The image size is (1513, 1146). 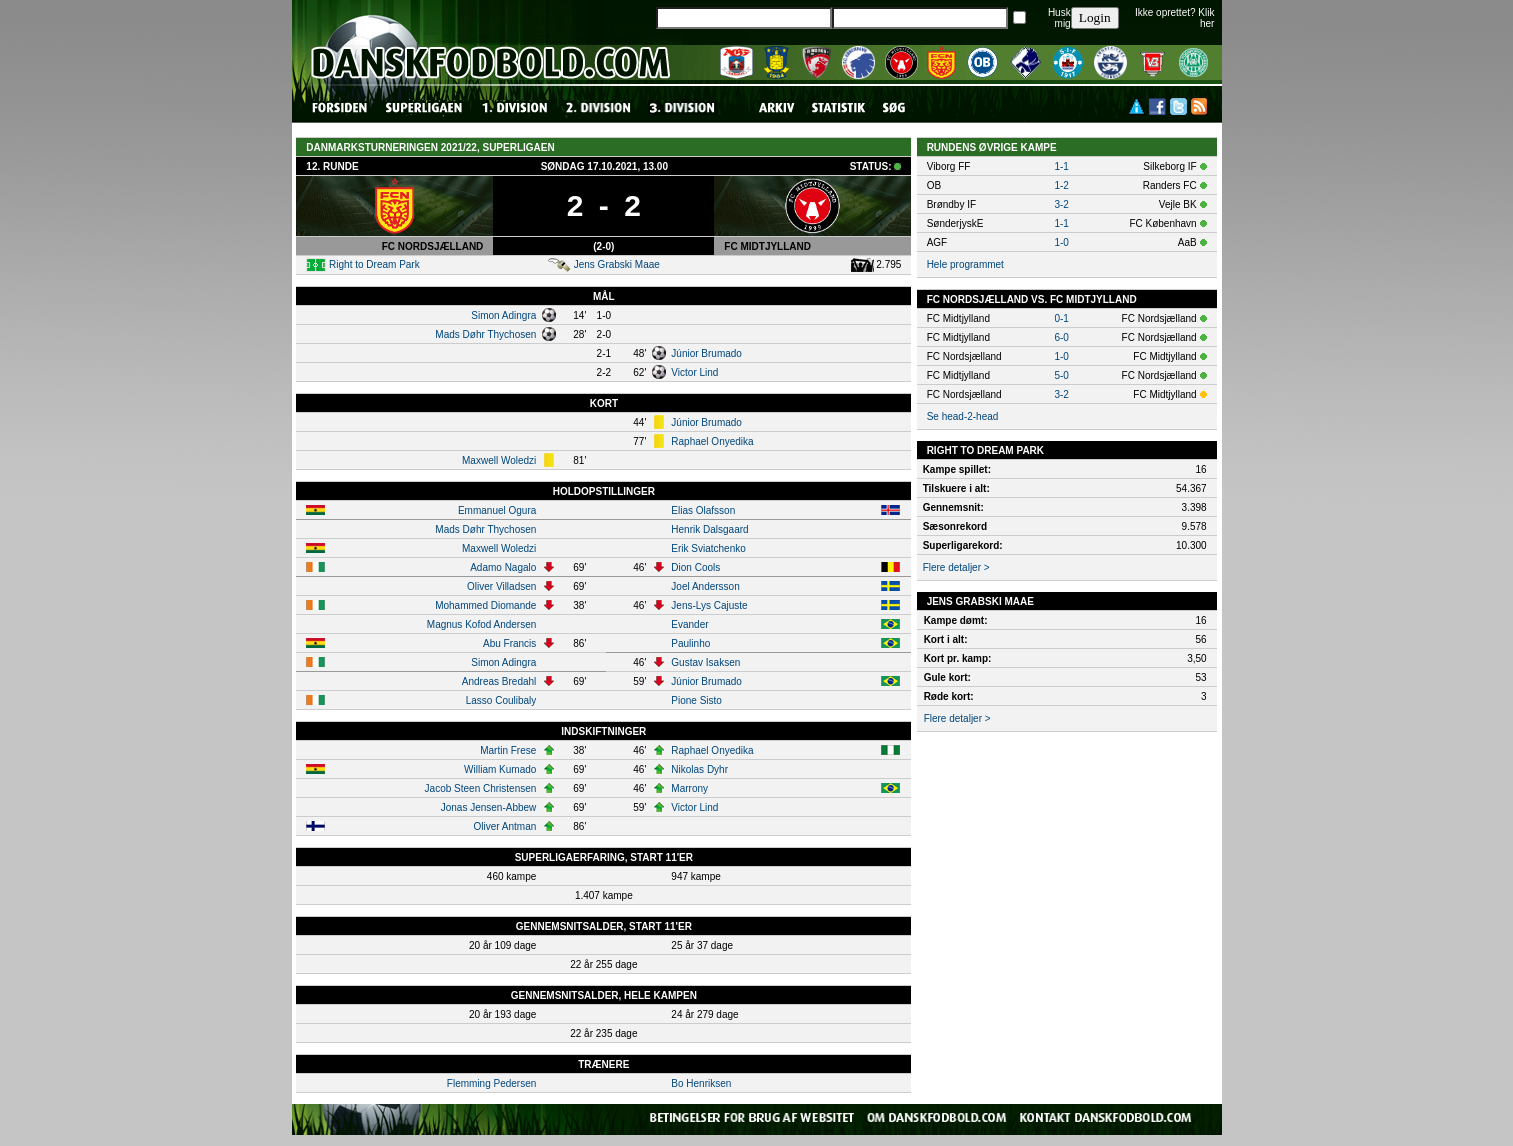 I want to click on Gustav Isaksen, so click(x=705, y=662).